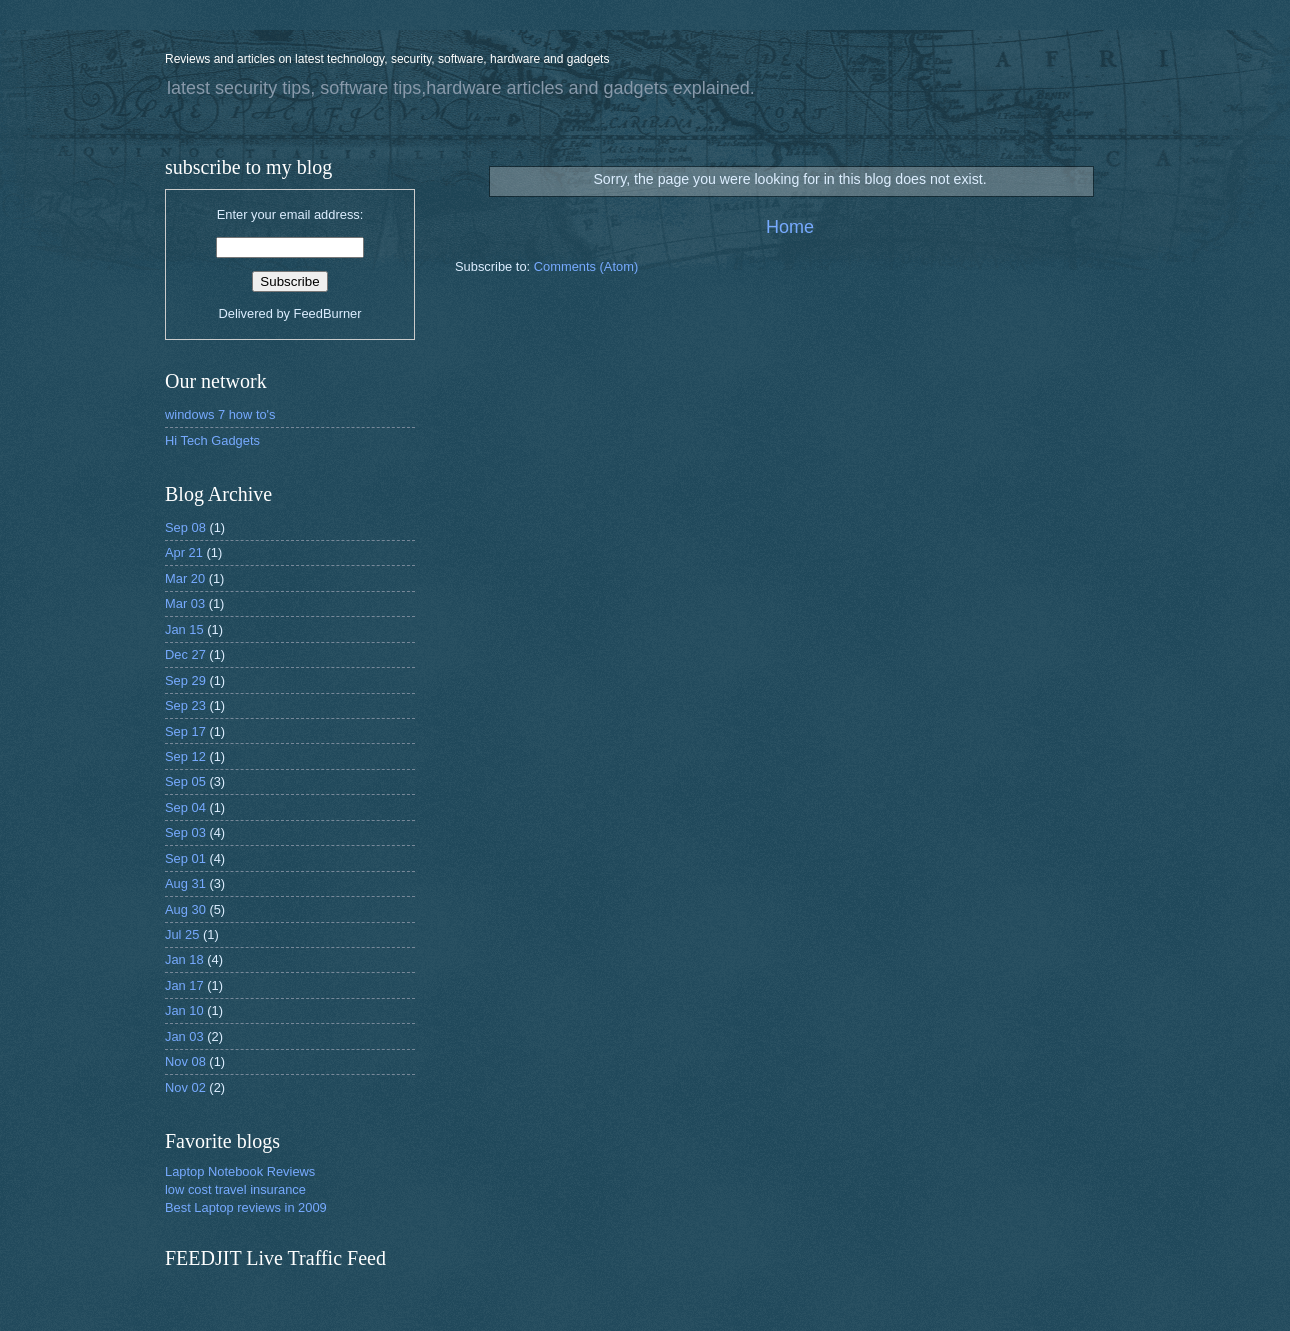 This screenshot has height=1331, width=1290. I want to click on Best Laptop reviews in 2009, so click(246, 1207).